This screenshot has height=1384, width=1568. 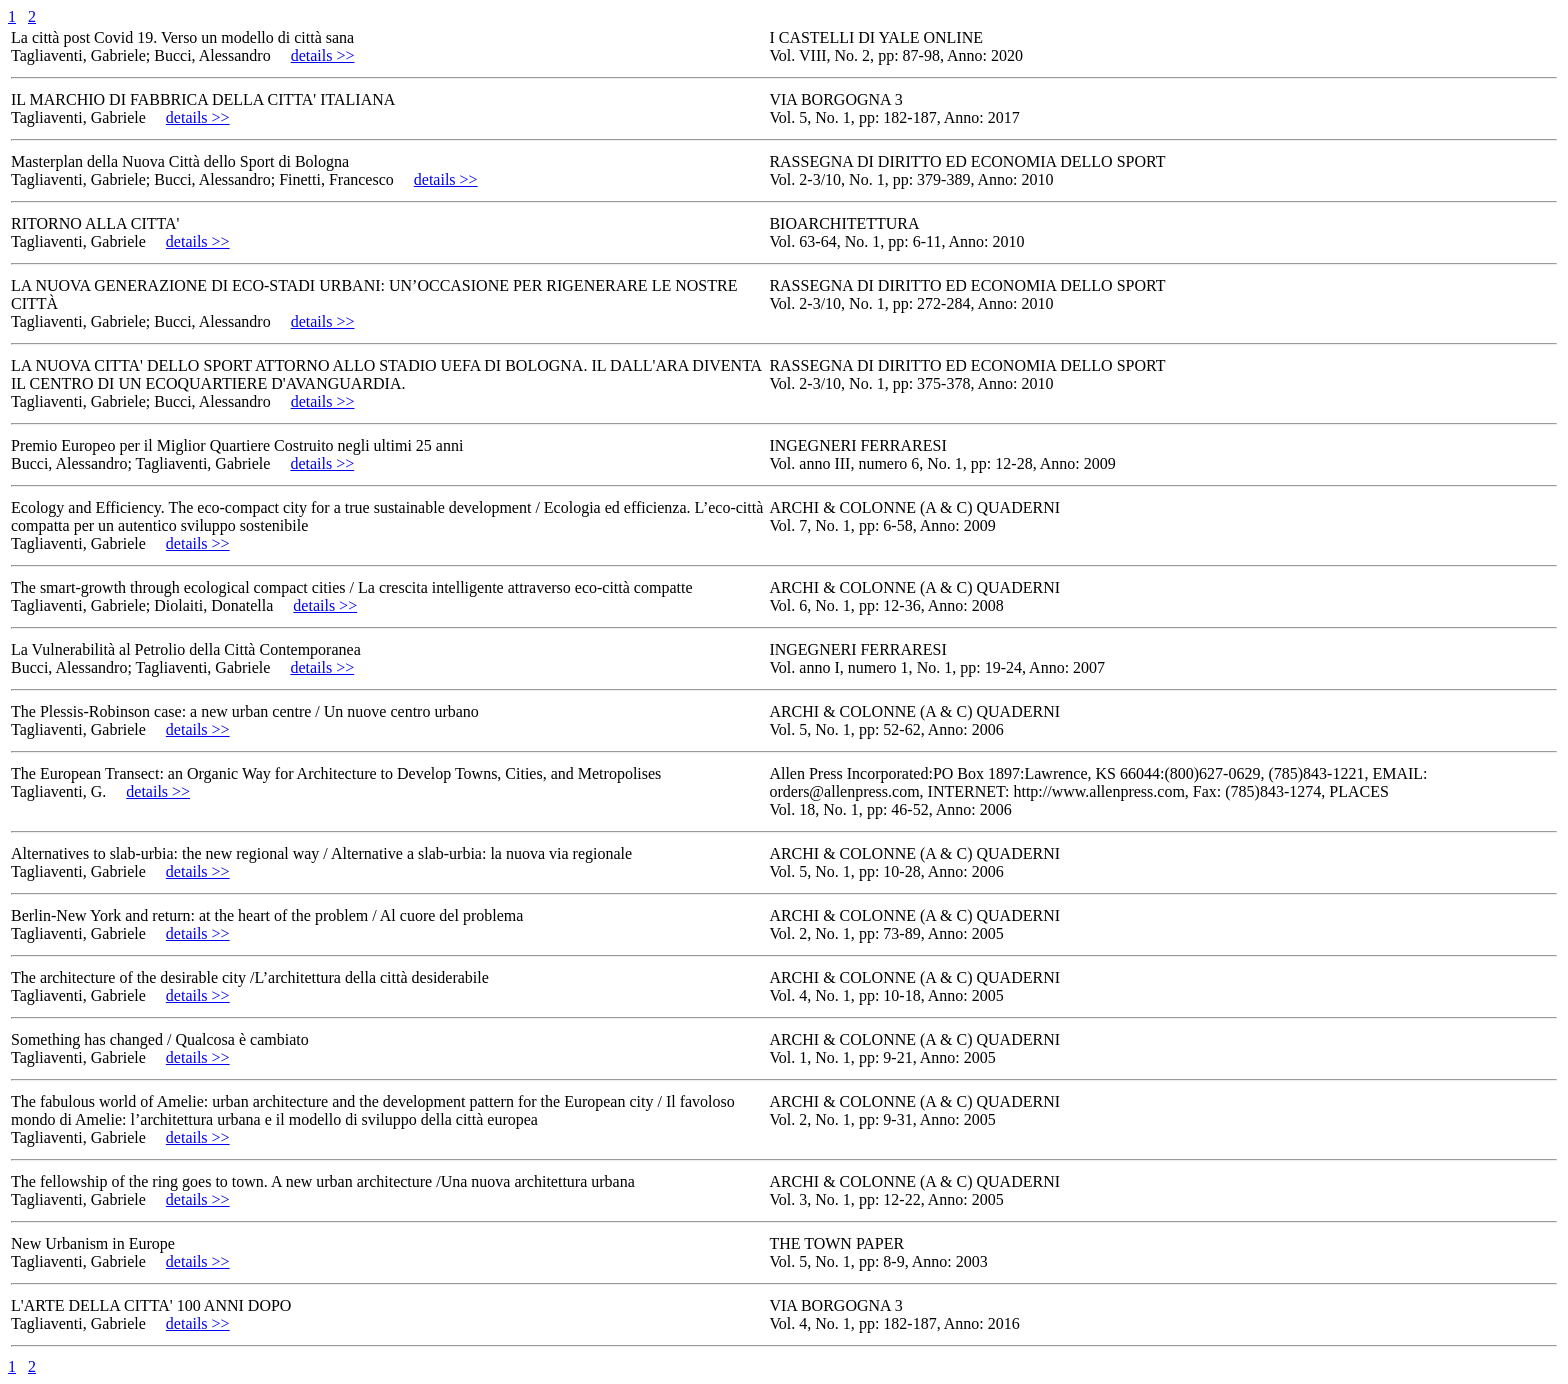 What do you see at coordinates (323, 55) in the screenshot?
I see `details >>` at bounding box center [323, 55].